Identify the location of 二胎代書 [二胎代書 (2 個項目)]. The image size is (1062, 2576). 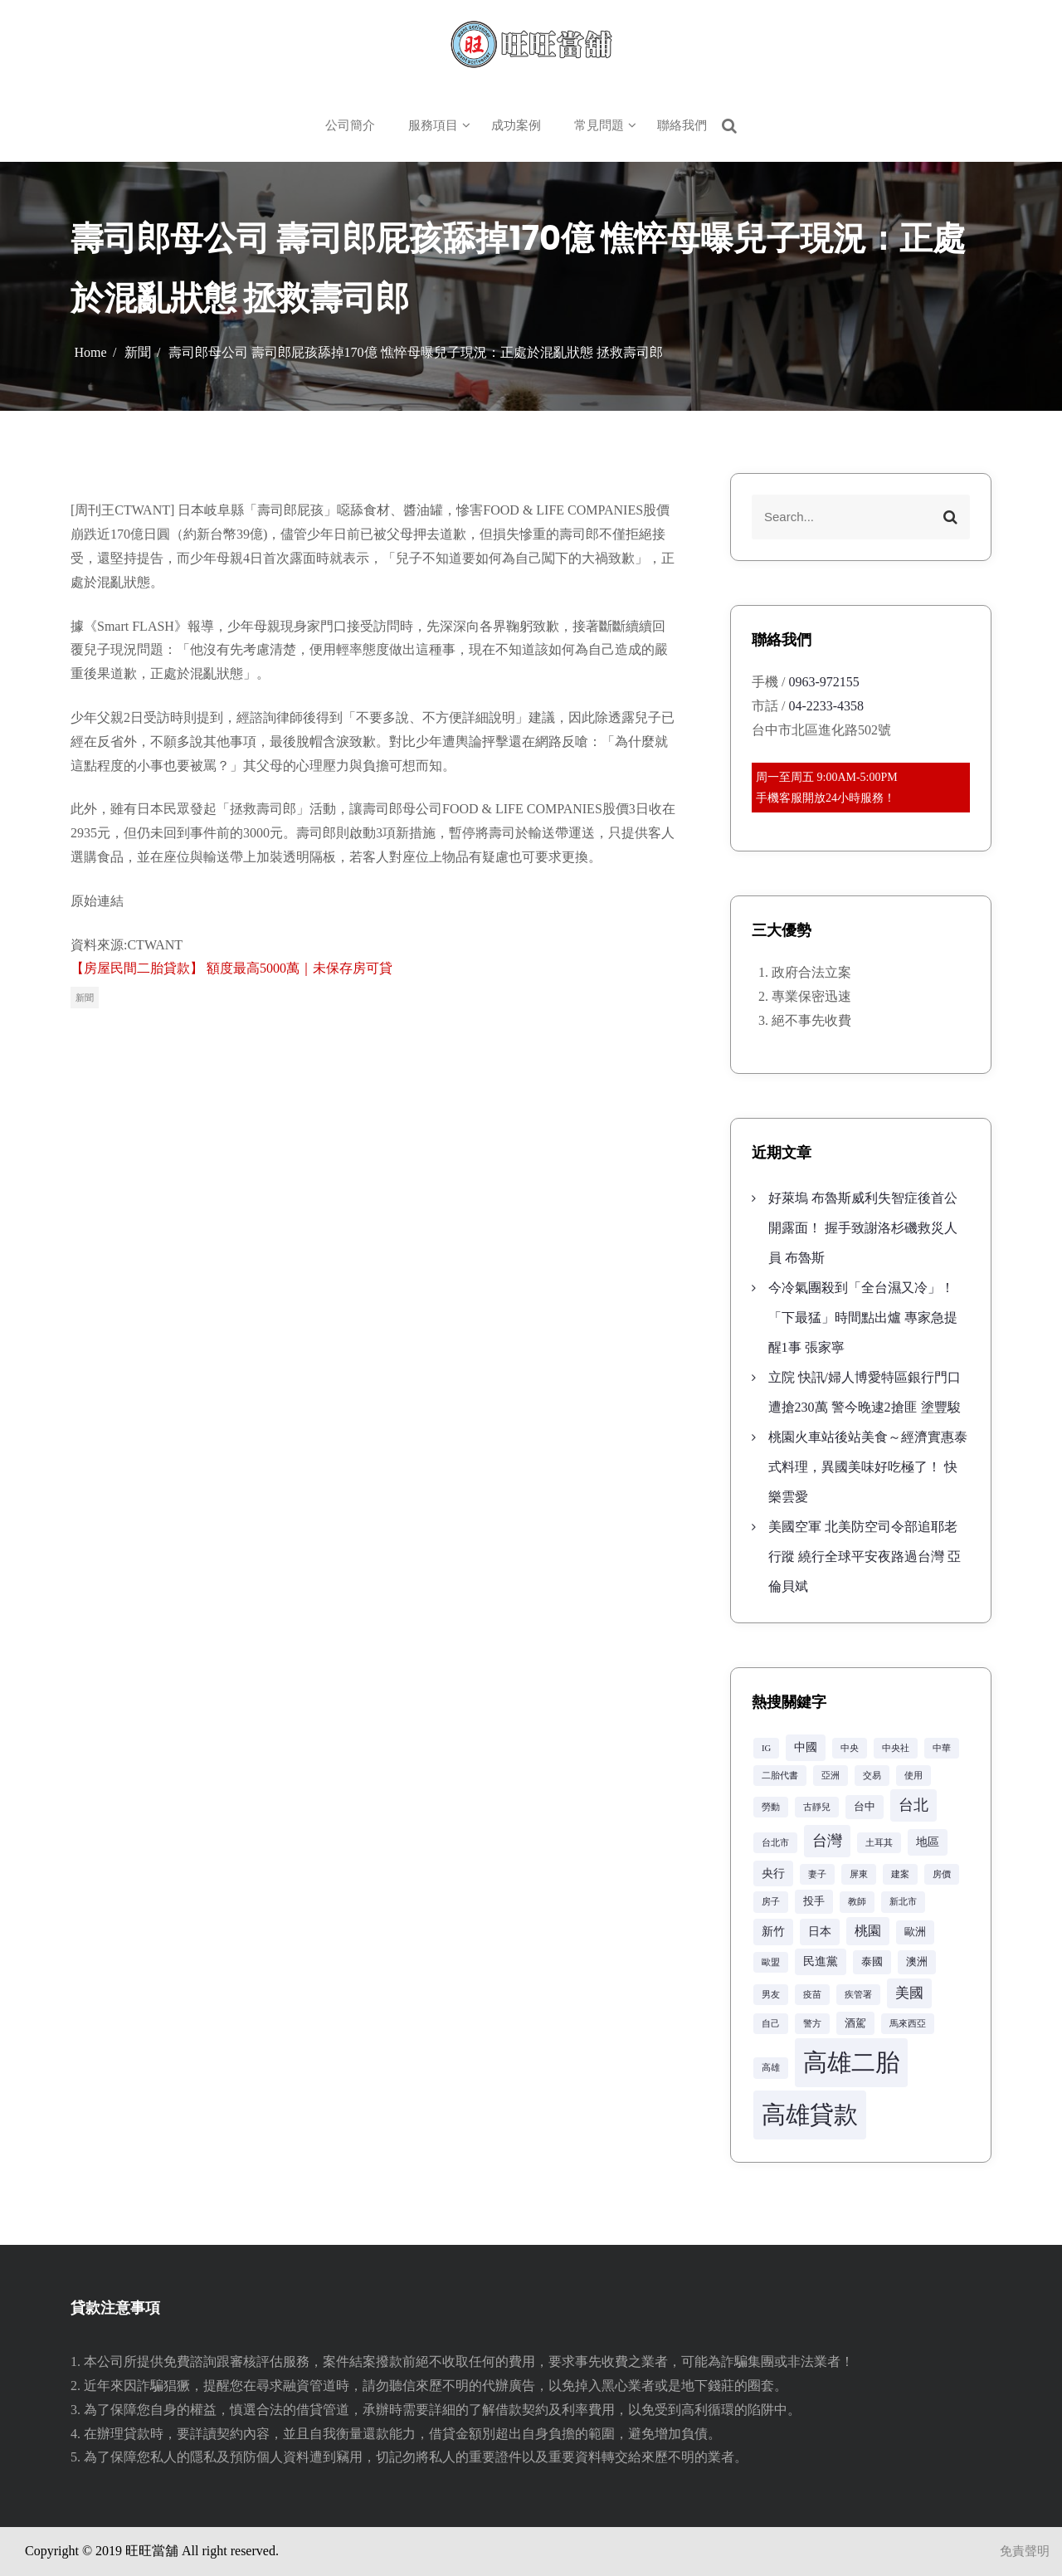
(780, 1775).